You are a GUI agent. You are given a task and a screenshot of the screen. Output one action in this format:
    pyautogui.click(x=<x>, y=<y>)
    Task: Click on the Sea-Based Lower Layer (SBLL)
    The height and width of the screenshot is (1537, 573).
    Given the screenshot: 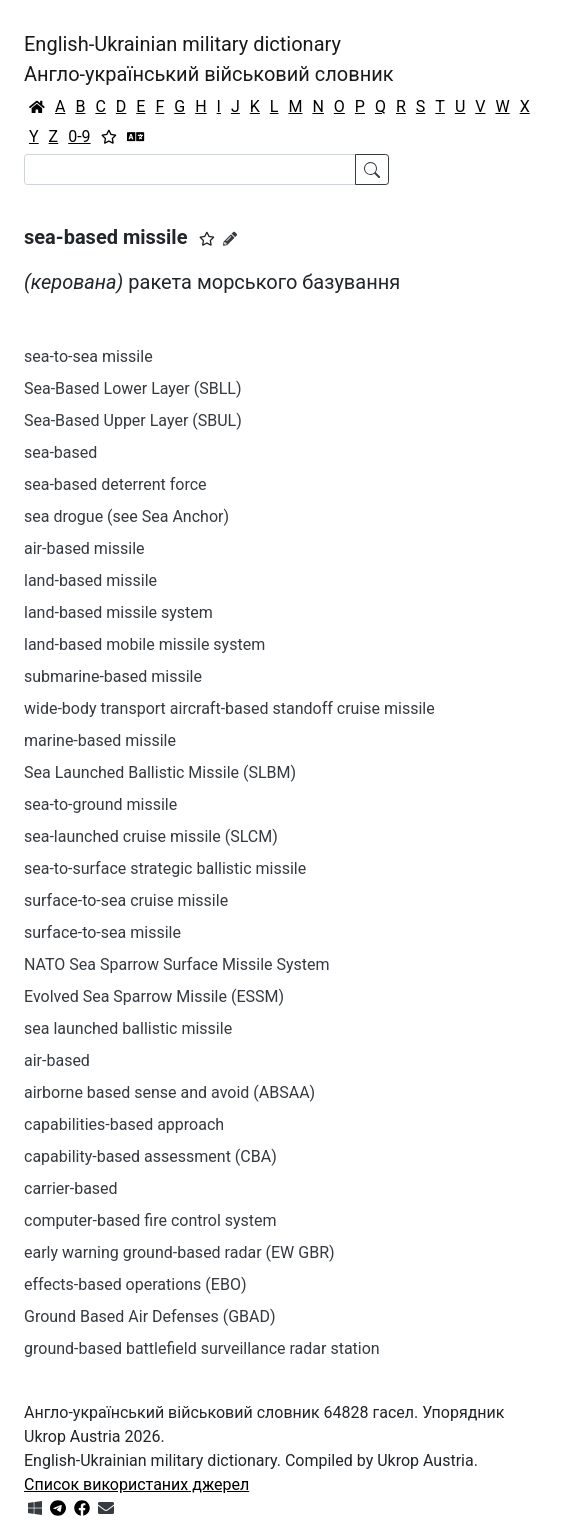 What is the action you would take?
    pyautogui.click(x=132, y=388)
    